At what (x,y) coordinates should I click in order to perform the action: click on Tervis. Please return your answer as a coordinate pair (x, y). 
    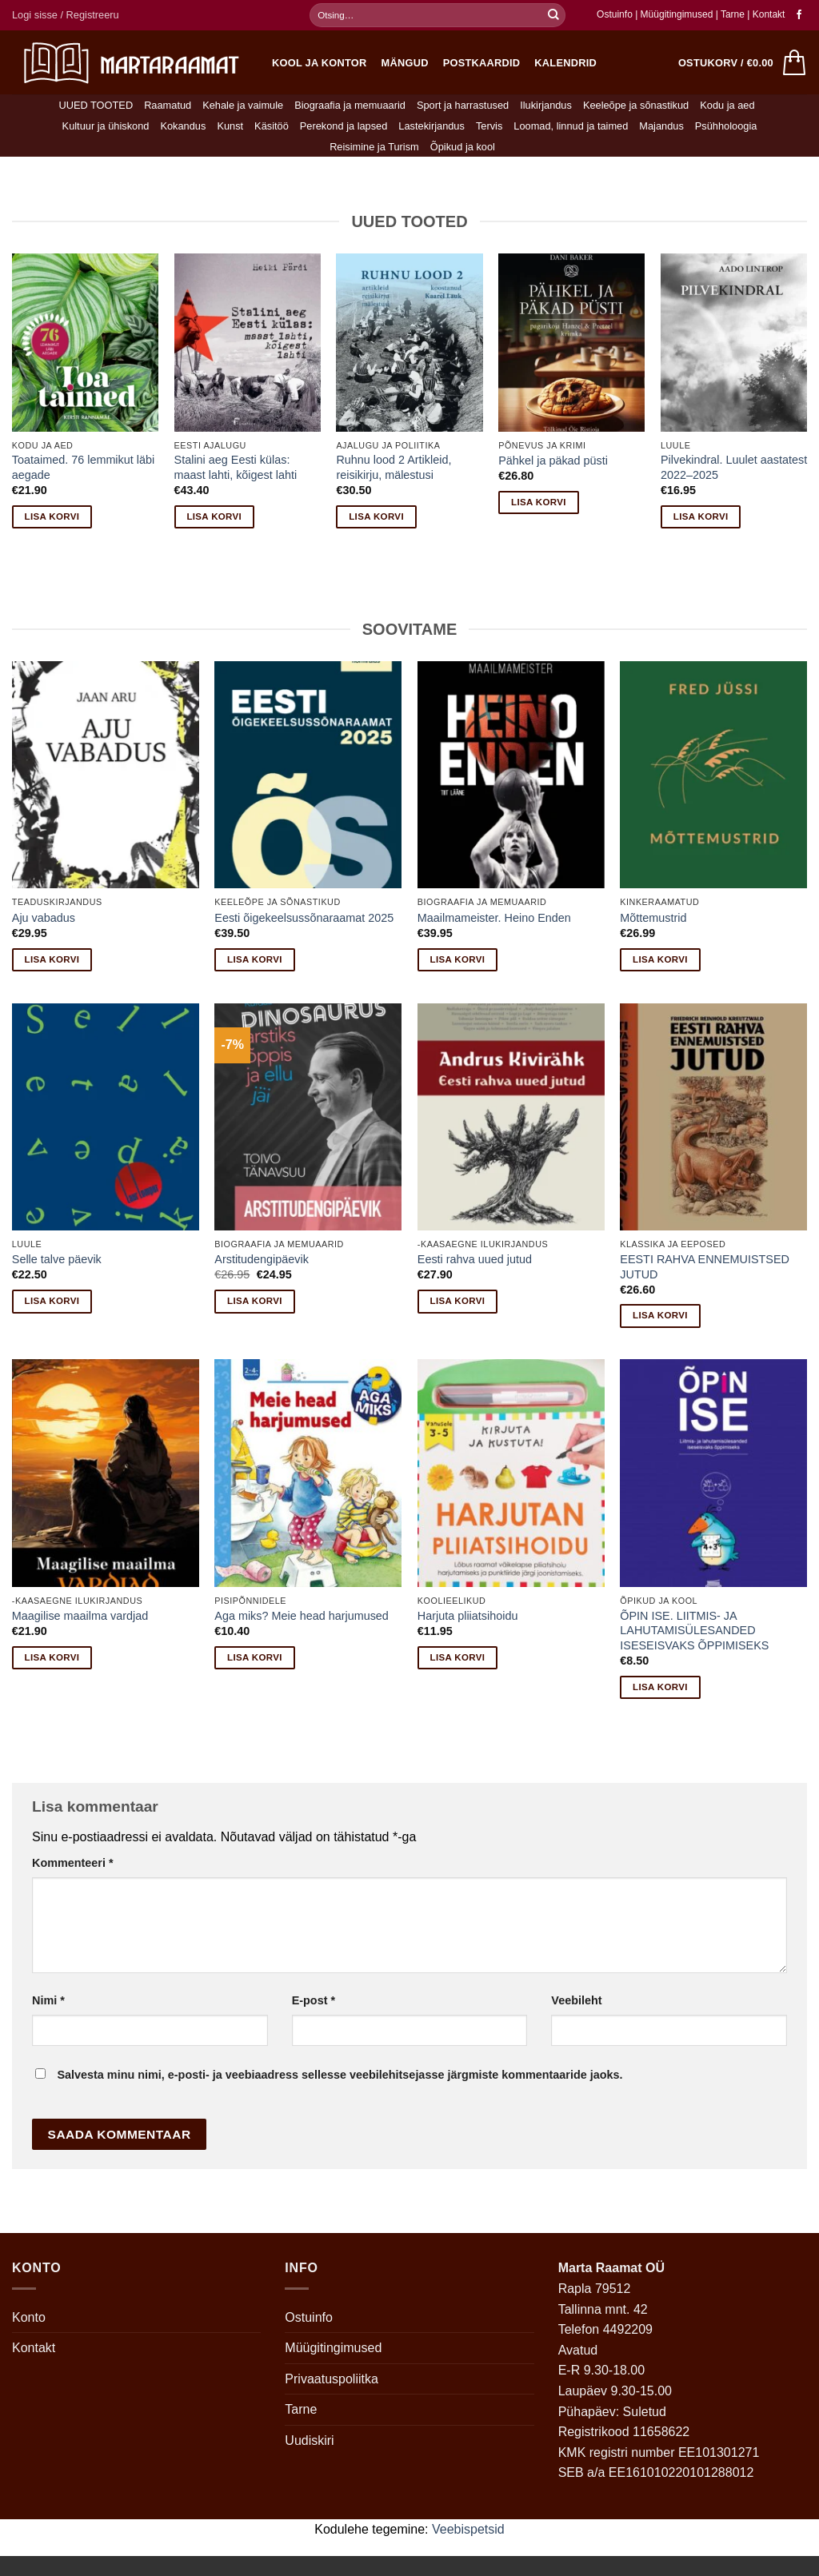
    Looking at the image, I should click on (489, 126).